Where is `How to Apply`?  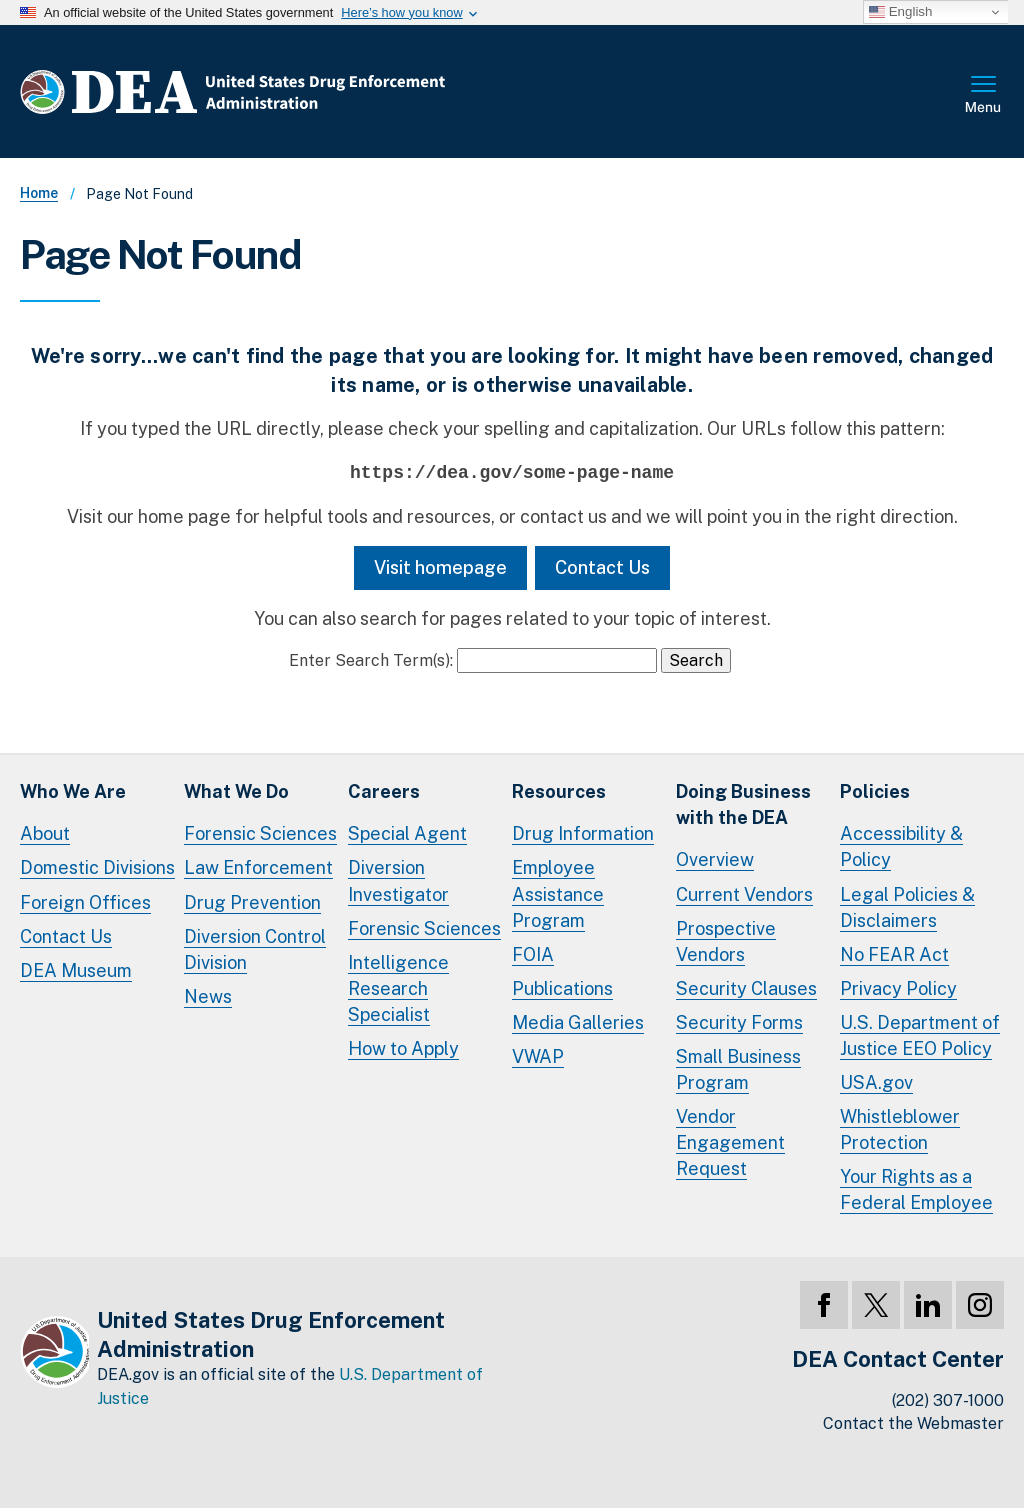
How to Apply is located at coordinates (403, 1048).